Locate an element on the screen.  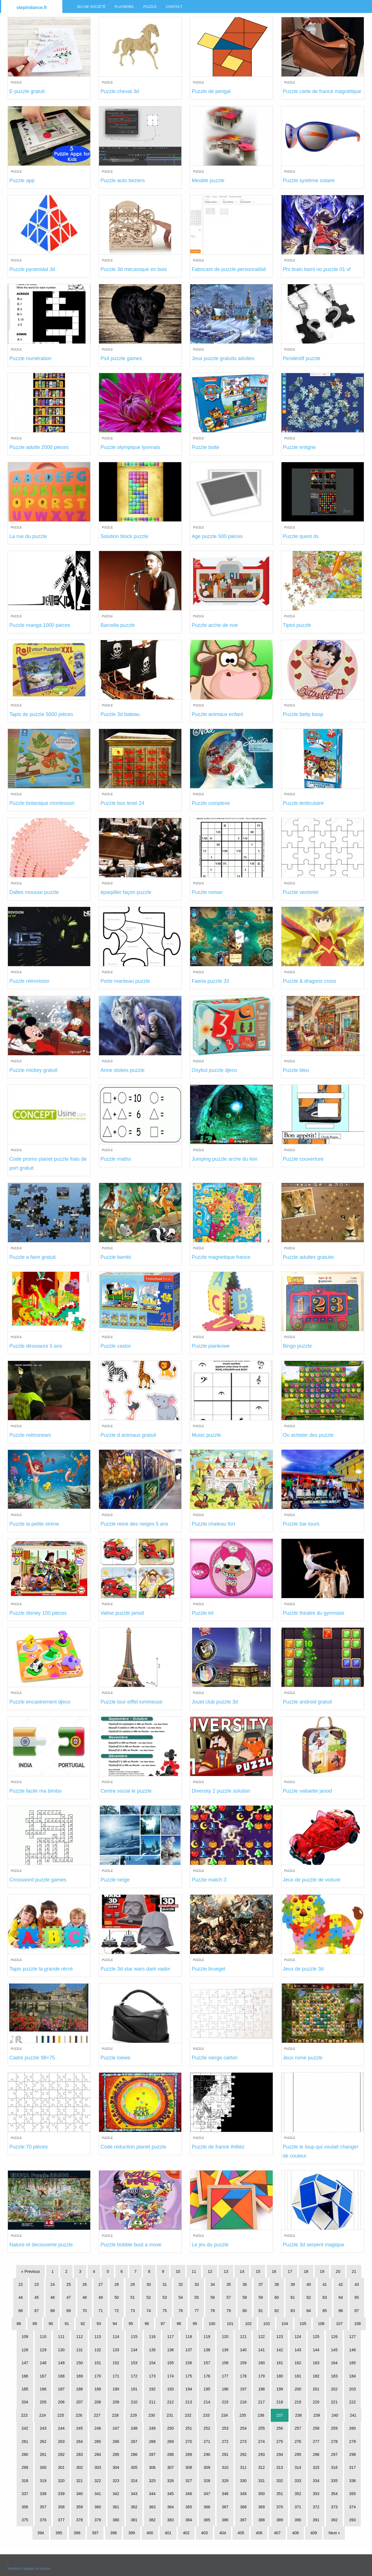
234 is located at coordinates (224, 2415).